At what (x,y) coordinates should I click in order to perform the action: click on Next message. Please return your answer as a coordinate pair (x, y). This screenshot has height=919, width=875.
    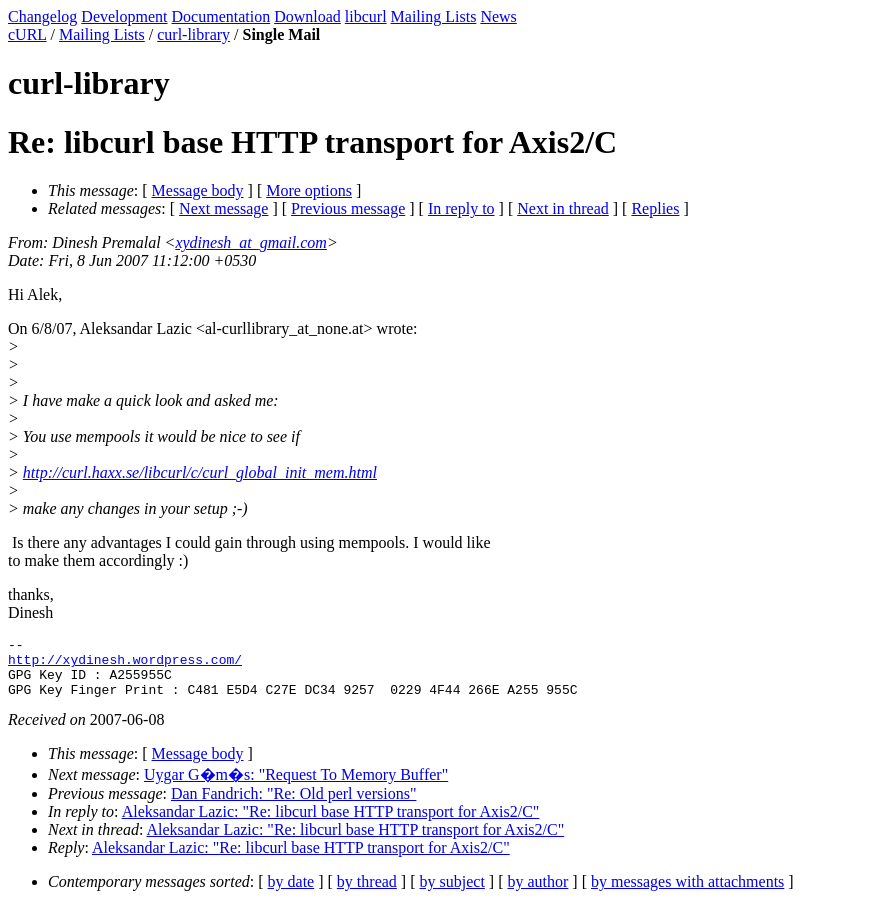
    Looking at the image, I should click on (223, 208).